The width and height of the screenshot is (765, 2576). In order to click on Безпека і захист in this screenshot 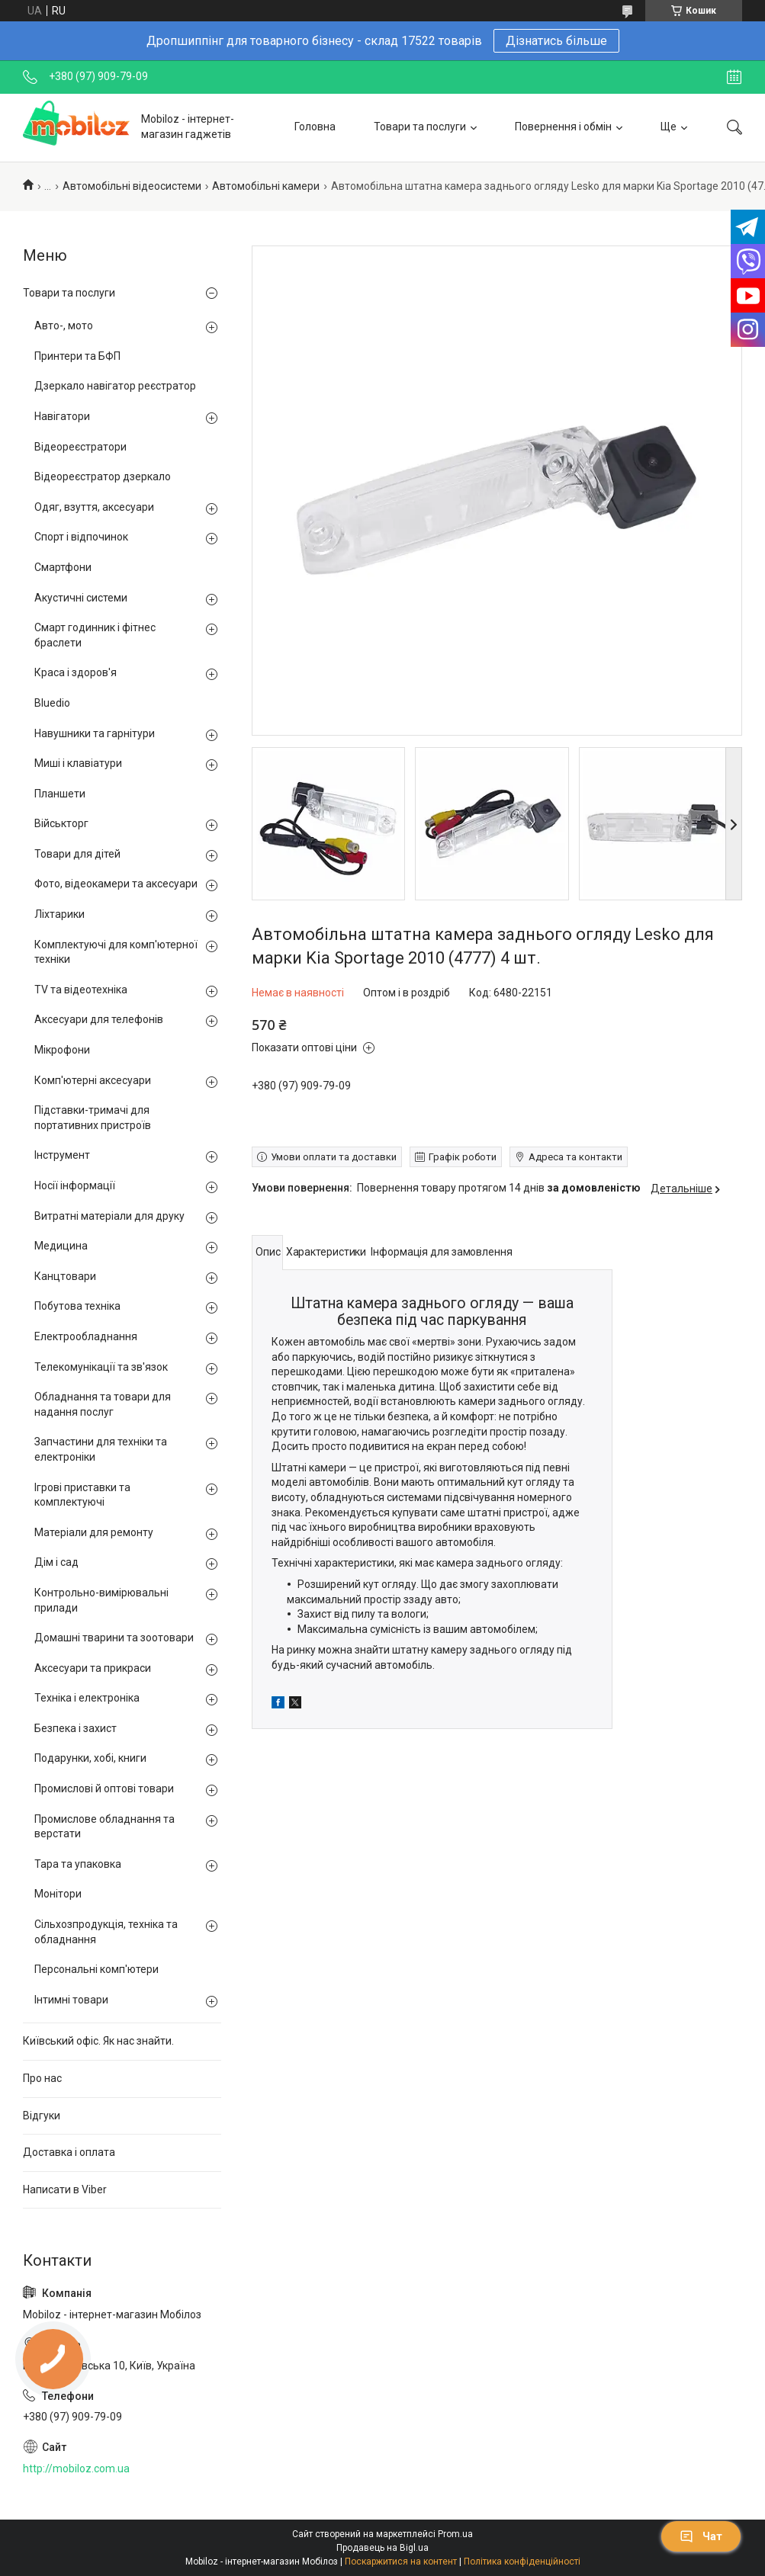, I will do `click(75, 1728)`.